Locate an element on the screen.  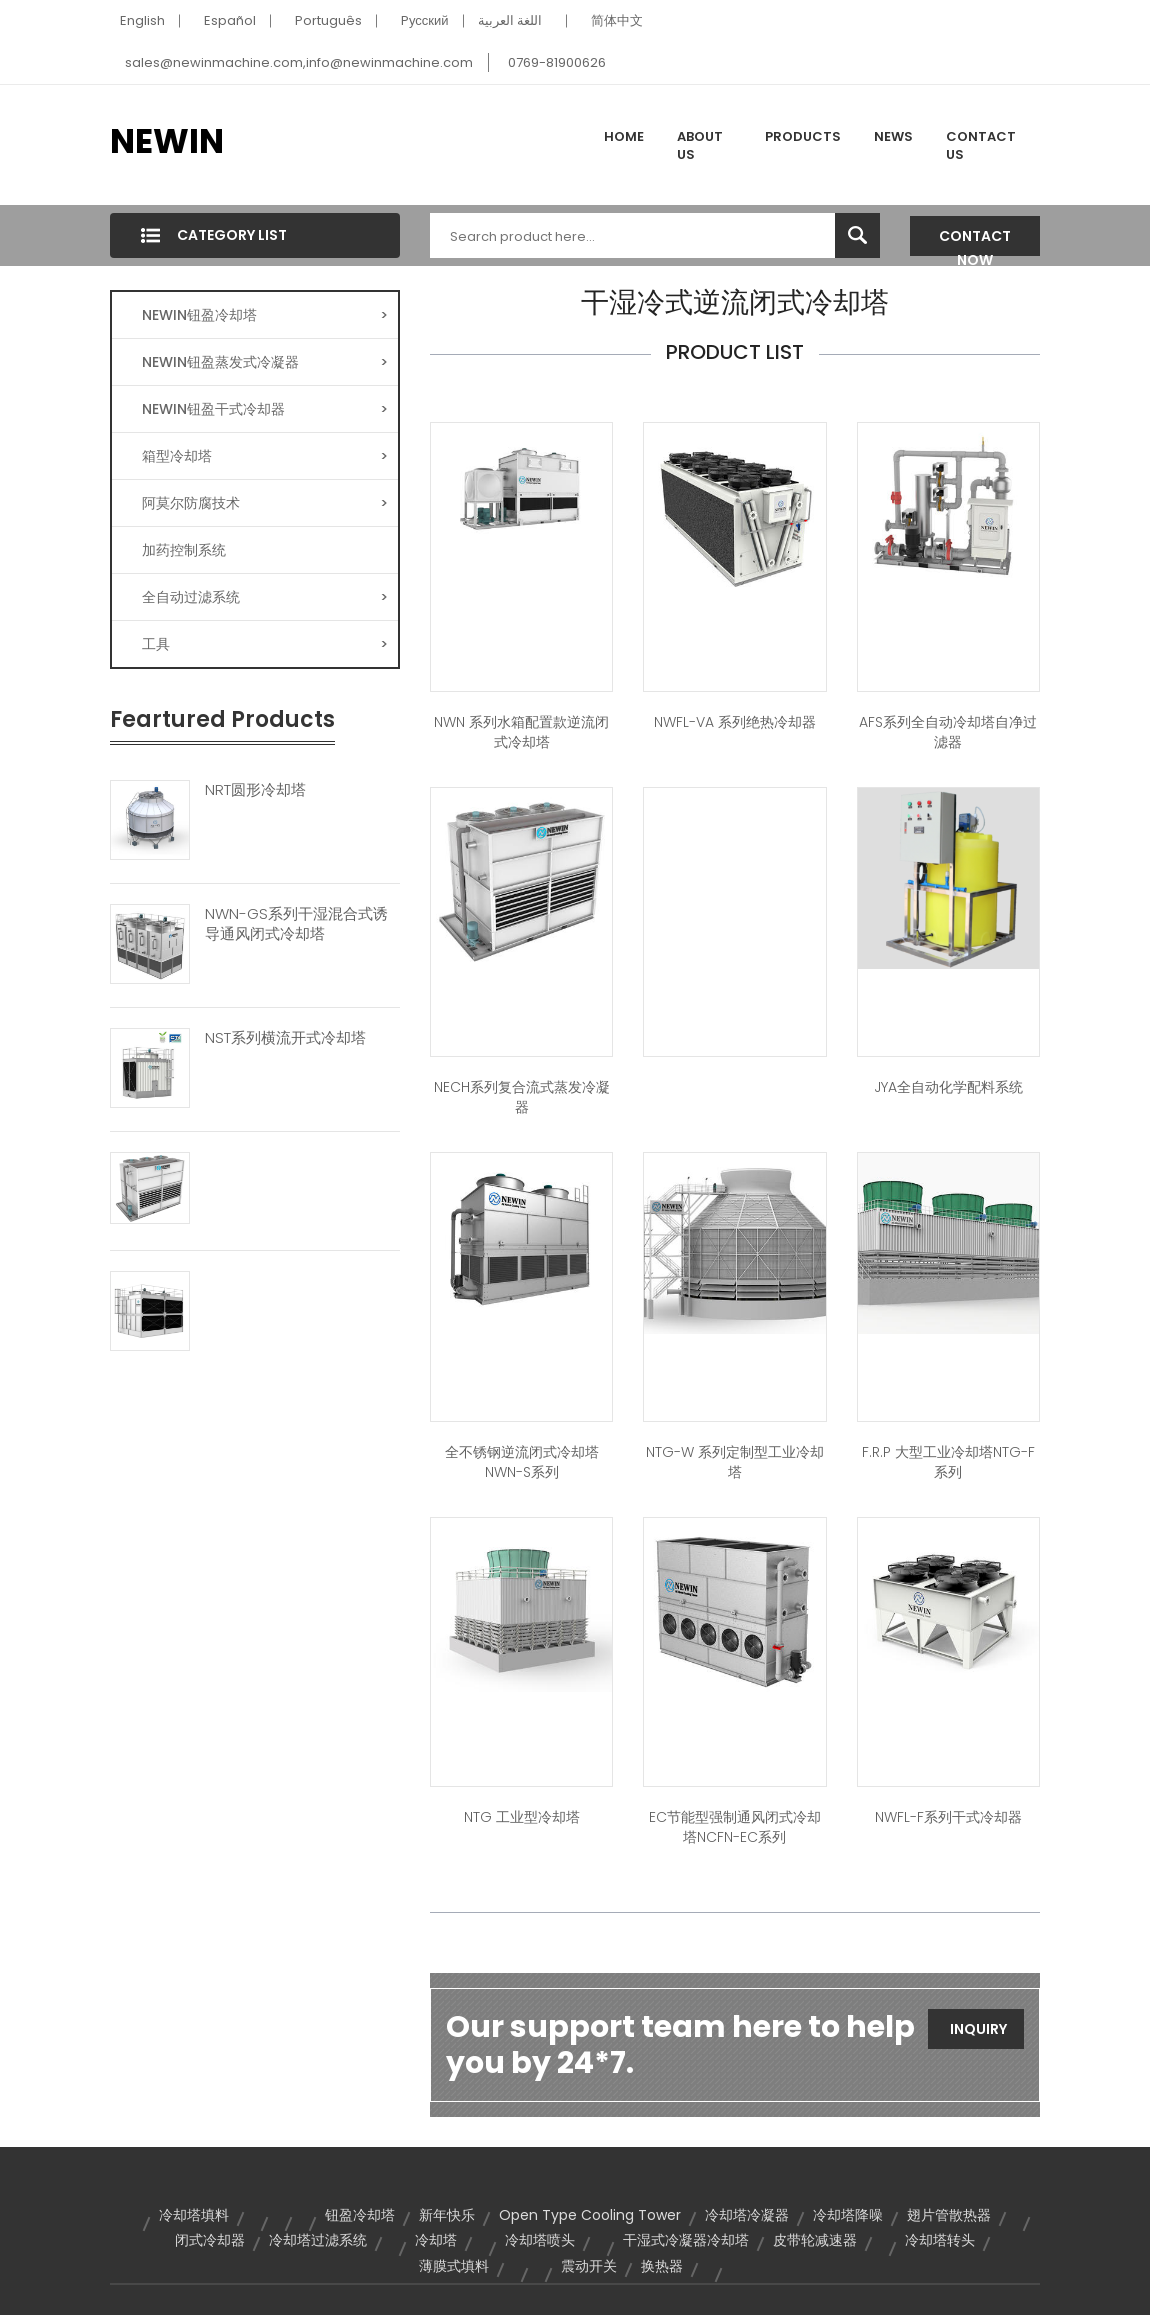
冷却塔降噪 is located at coordinates (848, 2215).